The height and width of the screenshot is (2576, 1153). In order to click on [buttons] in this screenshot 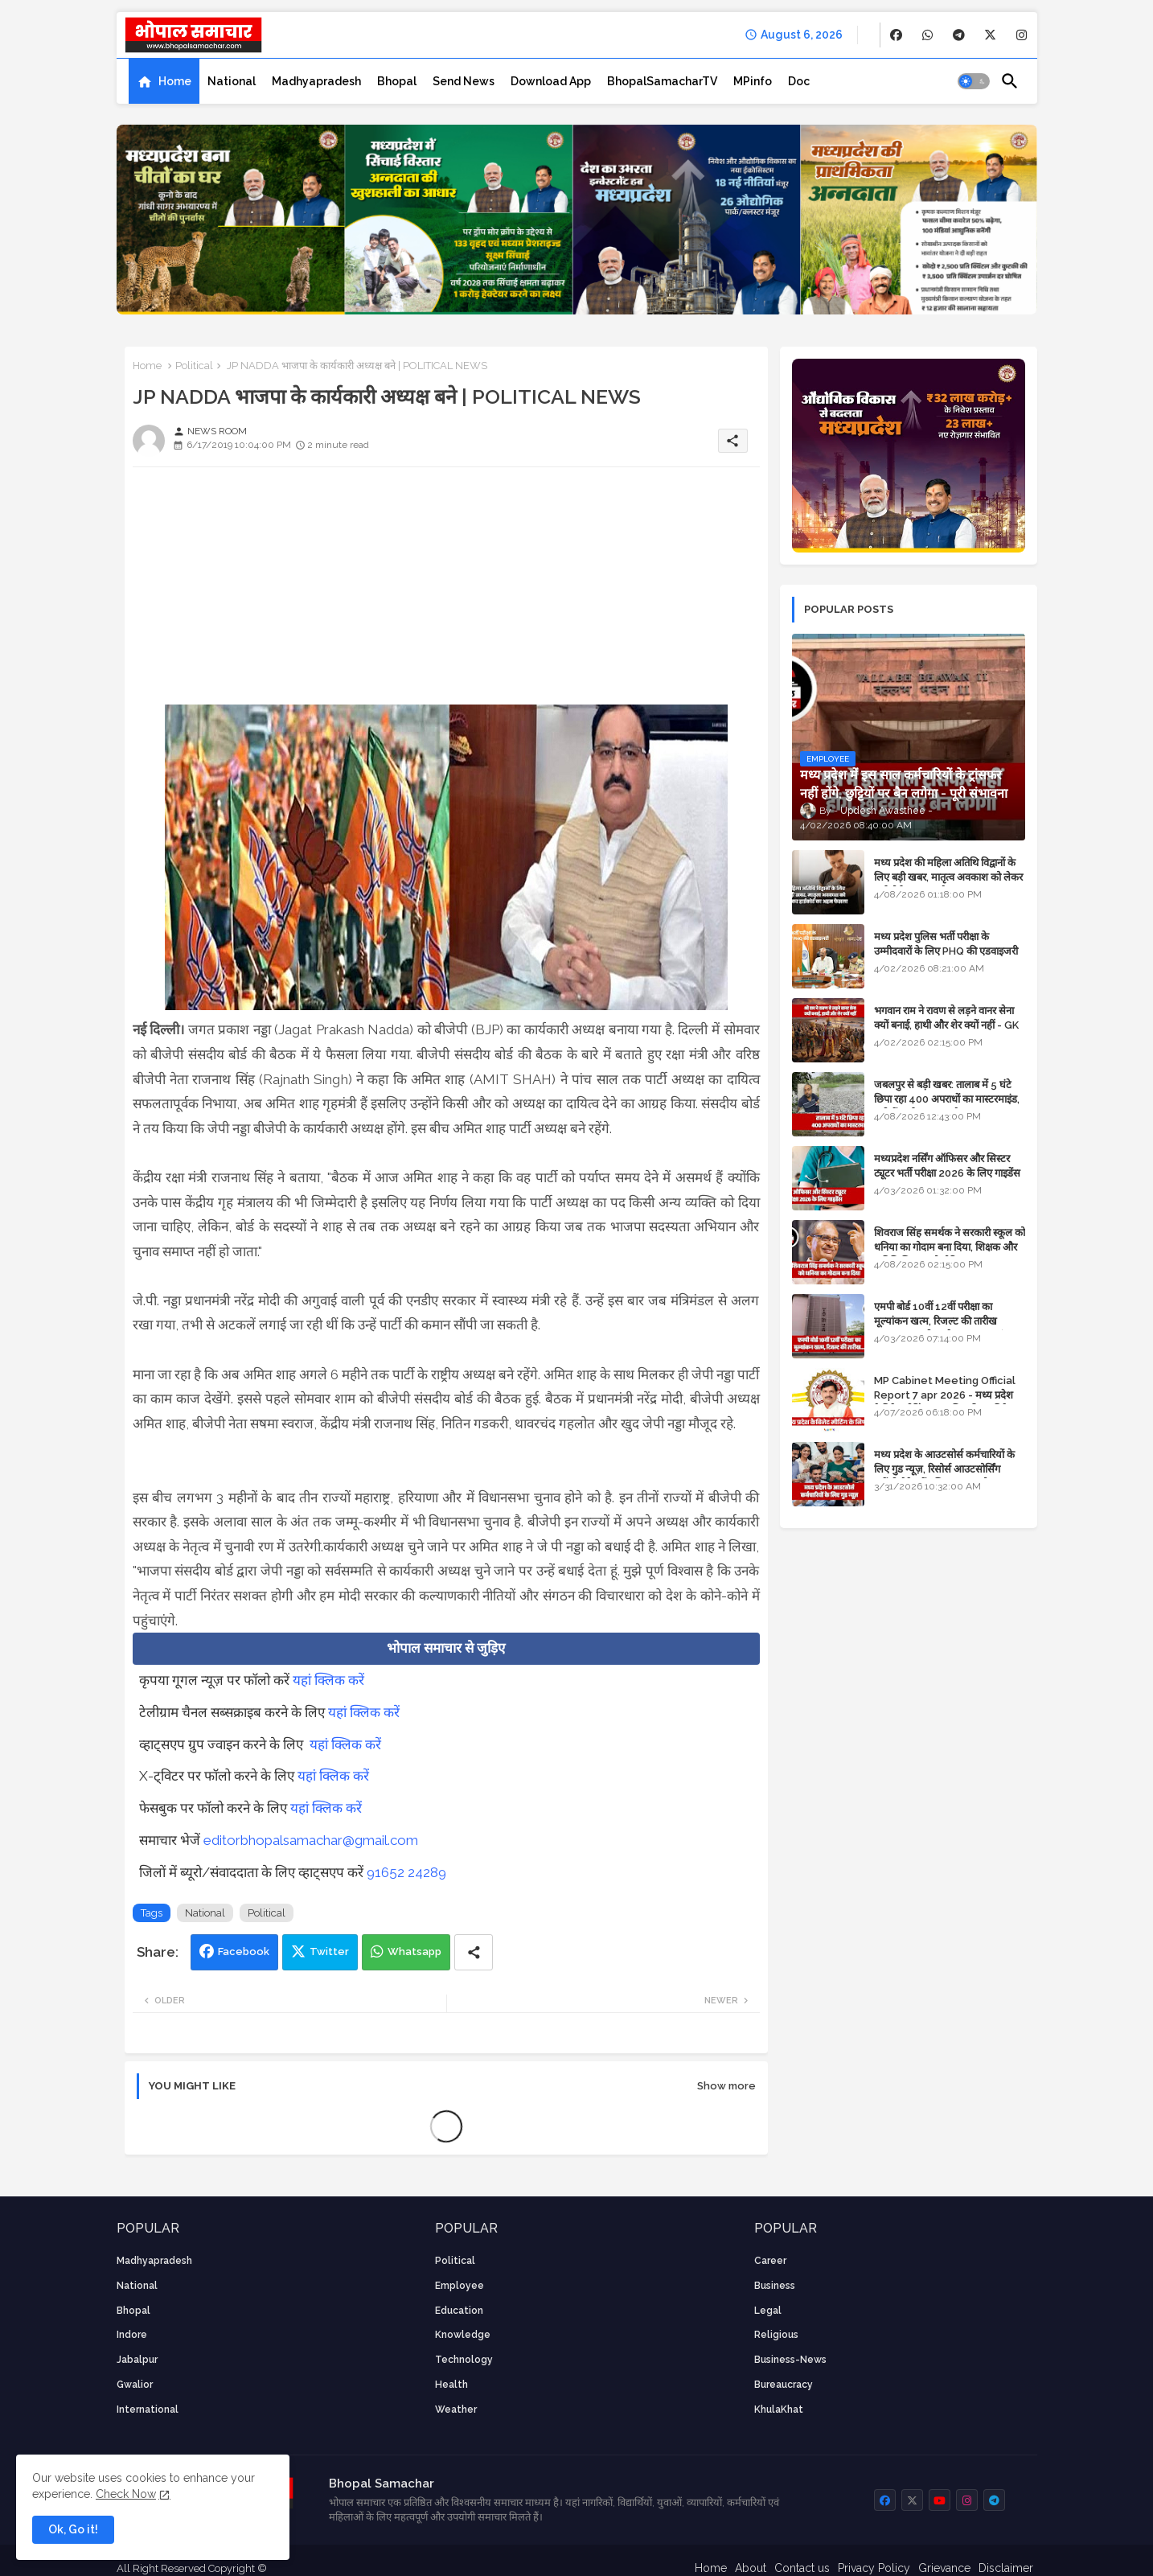, I will do `click(896, 35)`.